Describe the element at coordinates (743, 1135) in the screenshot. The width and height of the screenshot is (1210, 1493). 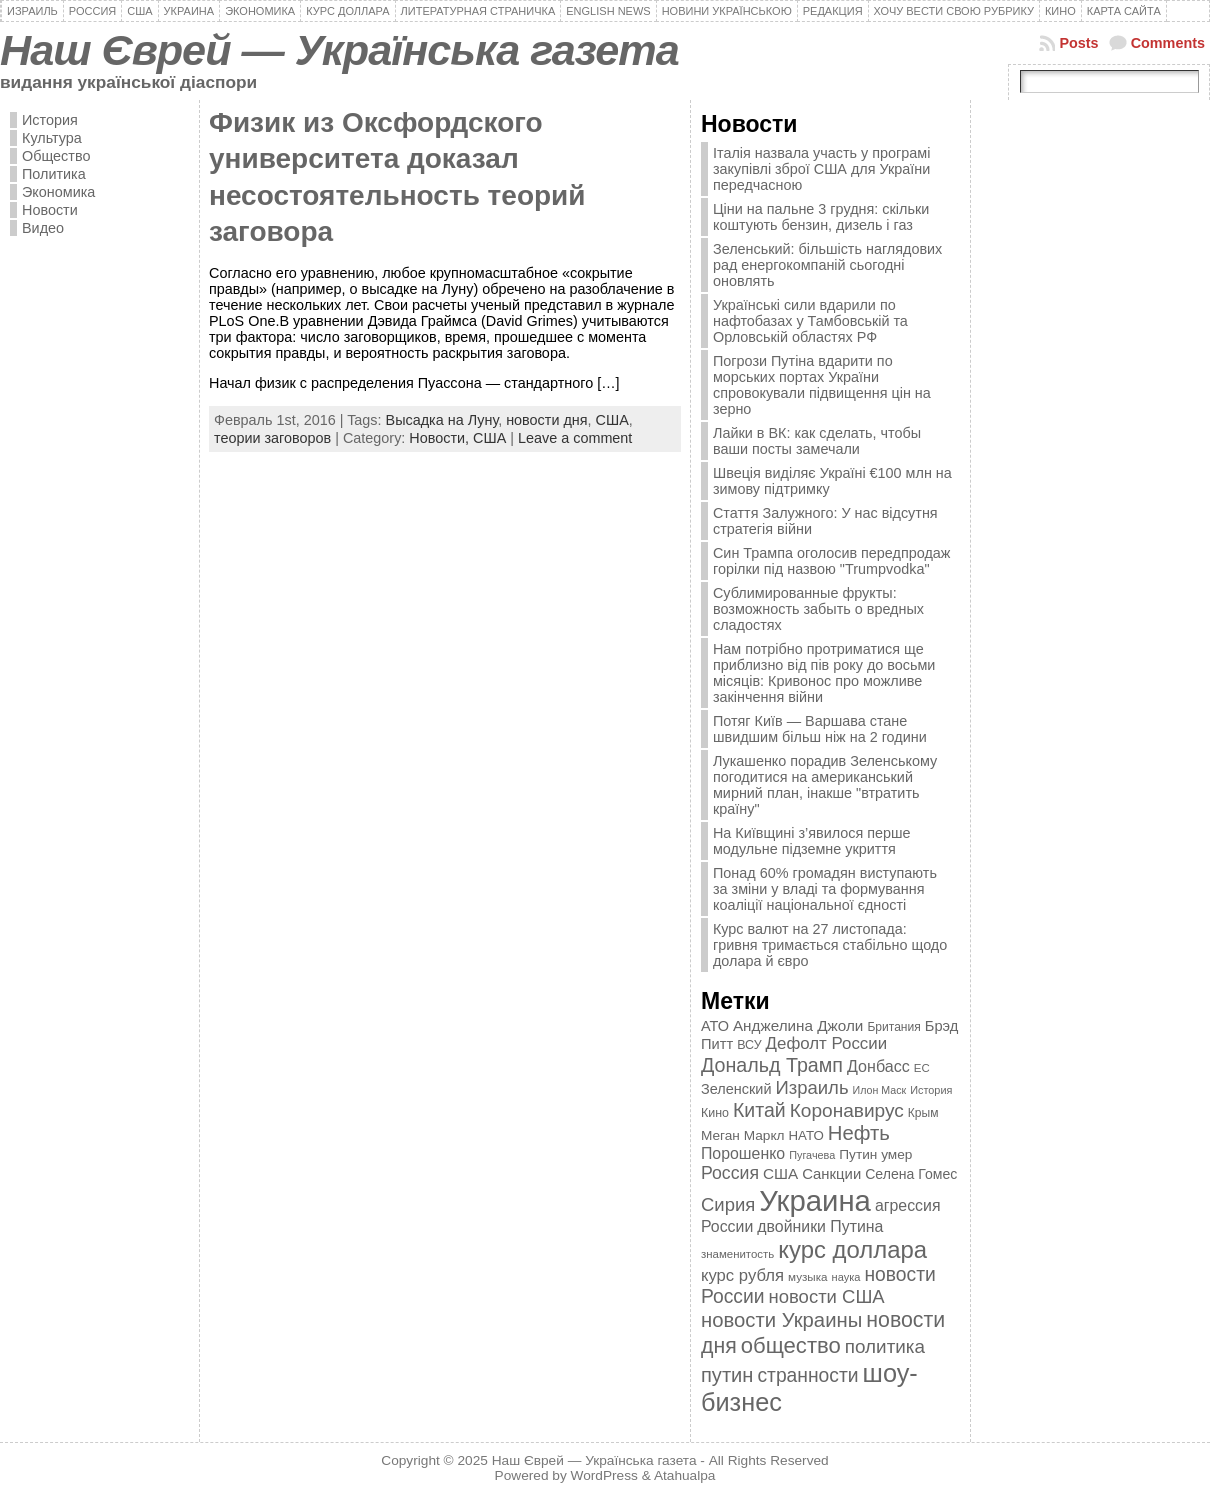
I see `Меган Маркл [Меган Маркл (419 элементов)]` at that location.